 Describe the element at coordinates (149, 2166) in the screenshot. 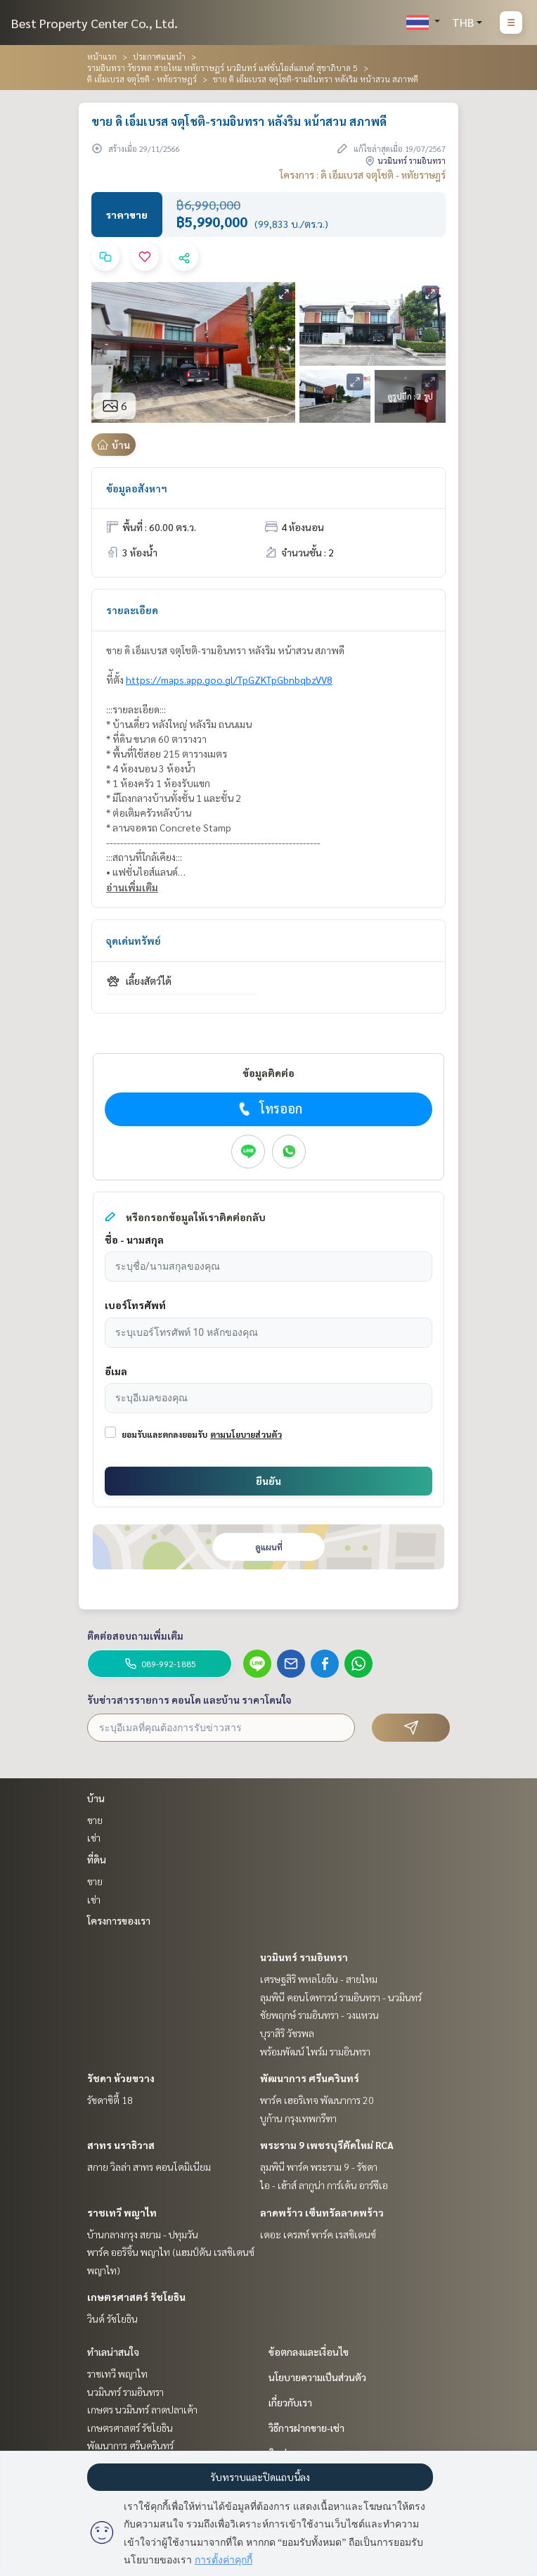

I see `สกาย วิลล่า สาทร คอนโดมิเนียม` at that location.